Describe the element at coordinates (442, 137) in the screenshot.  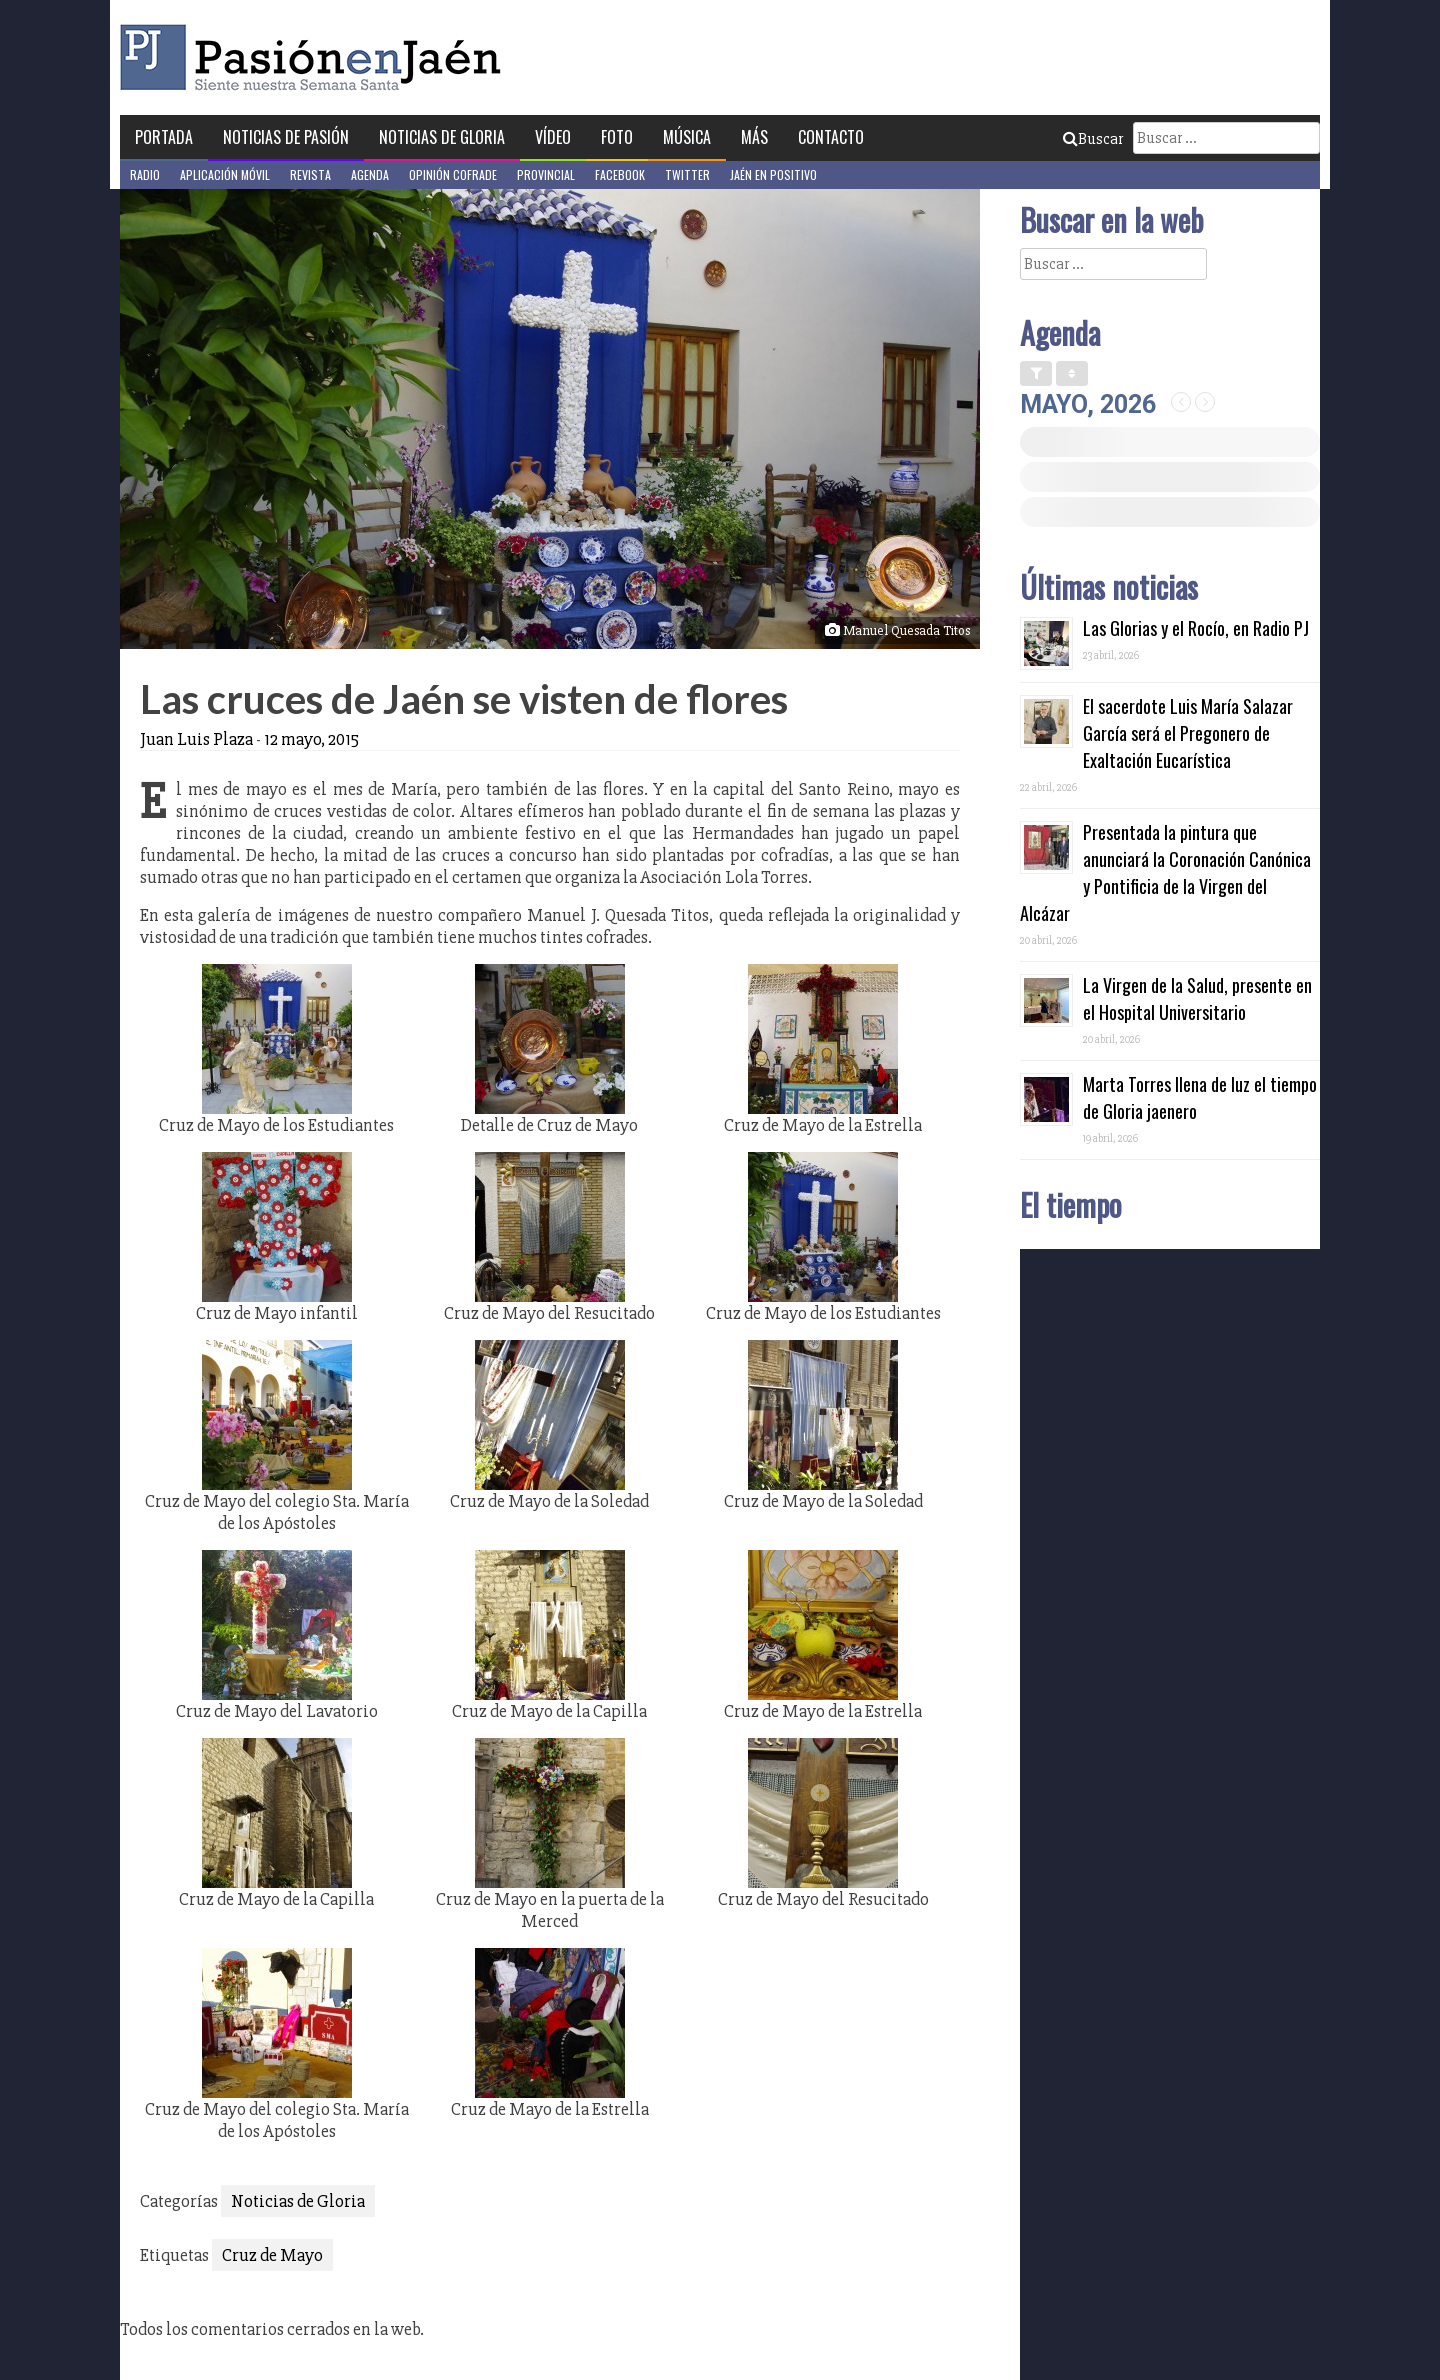
I see `Noticias de Gloria` at that location.